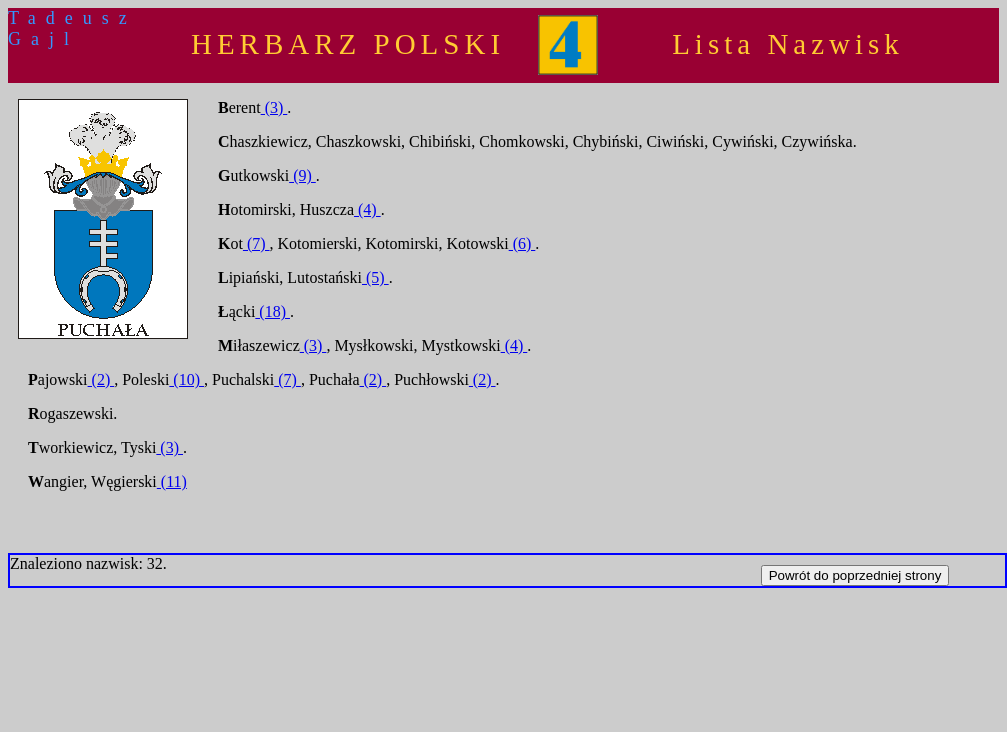 This screenshot has width=1007, height=732. Describe the element at coordinates (375, 277) in the screenshot. I see `(5)` at that location.